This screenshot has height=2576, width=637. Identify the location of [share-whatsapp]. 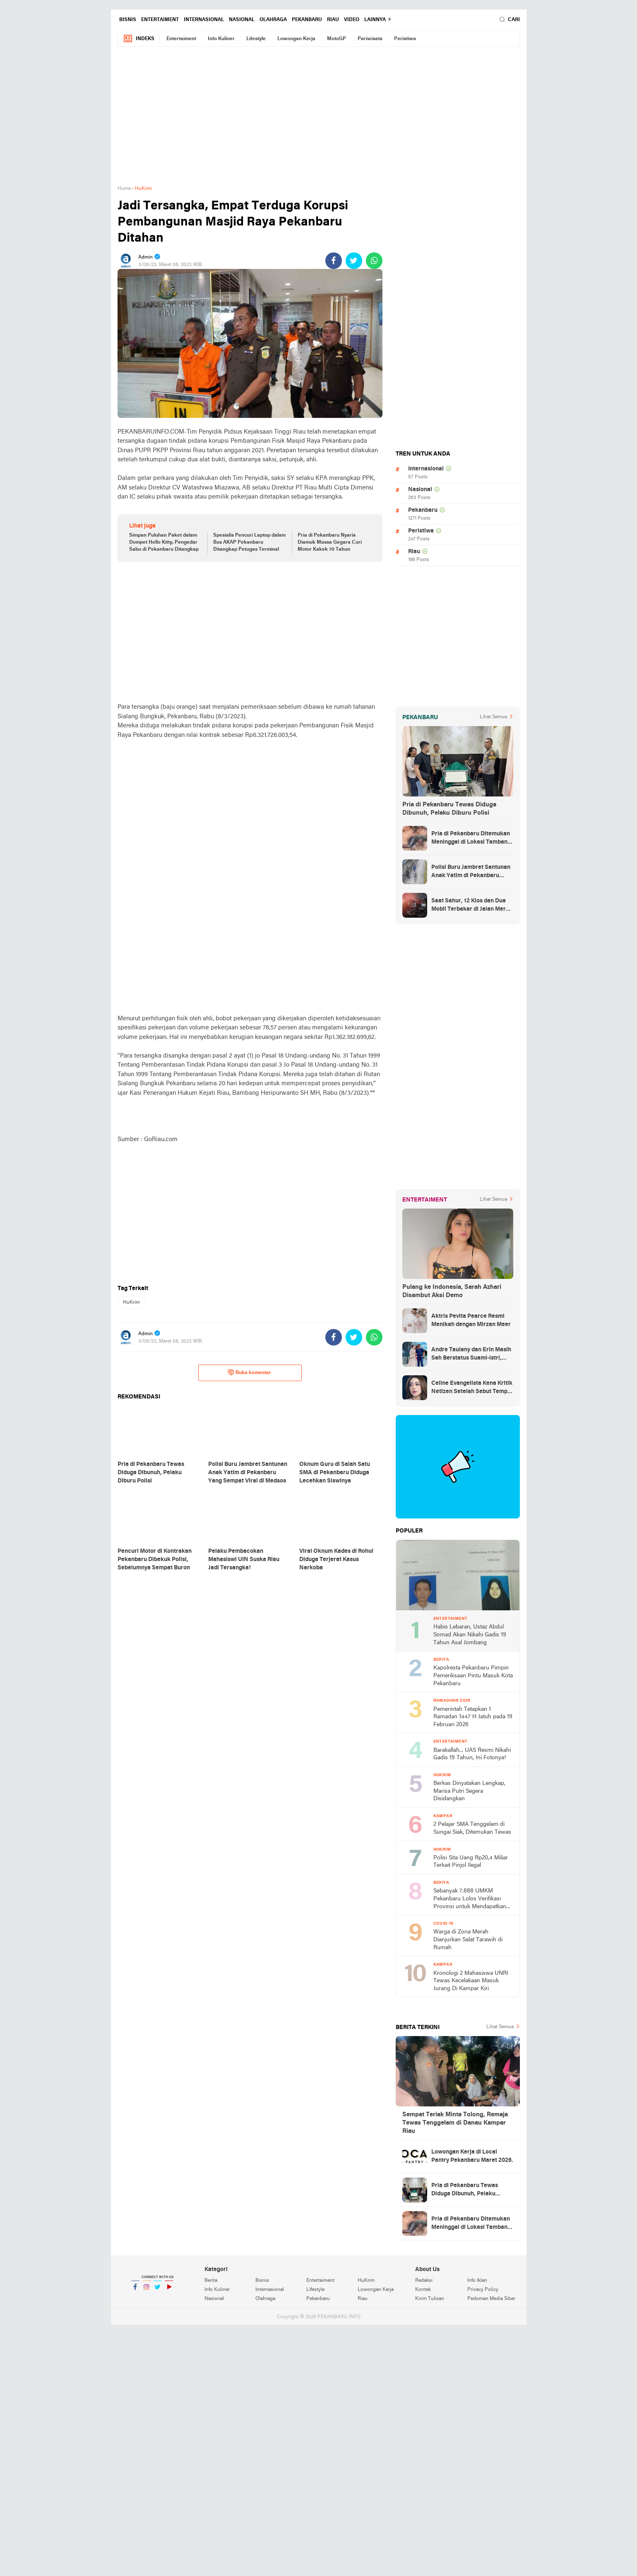
(374, 260).